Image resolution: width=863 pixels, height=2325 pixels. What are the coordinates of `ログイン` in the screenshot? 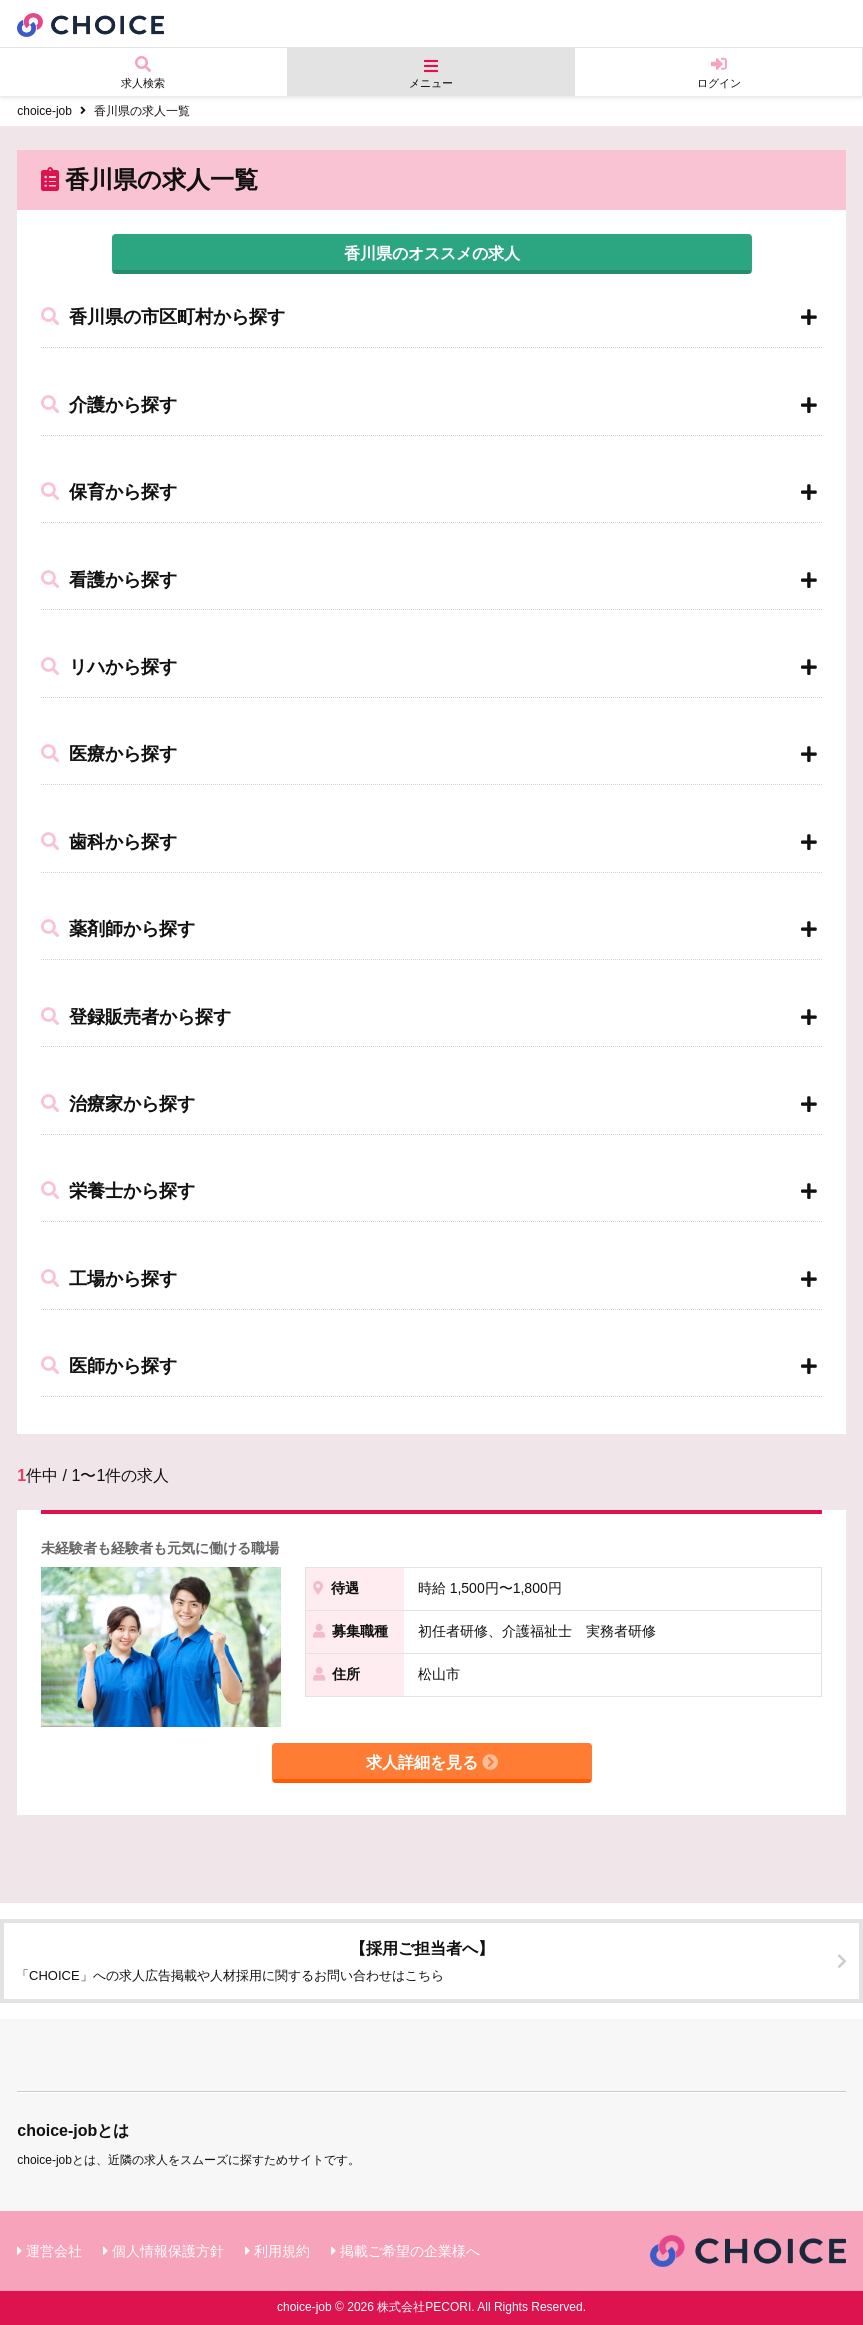 It's located at (718, 72).